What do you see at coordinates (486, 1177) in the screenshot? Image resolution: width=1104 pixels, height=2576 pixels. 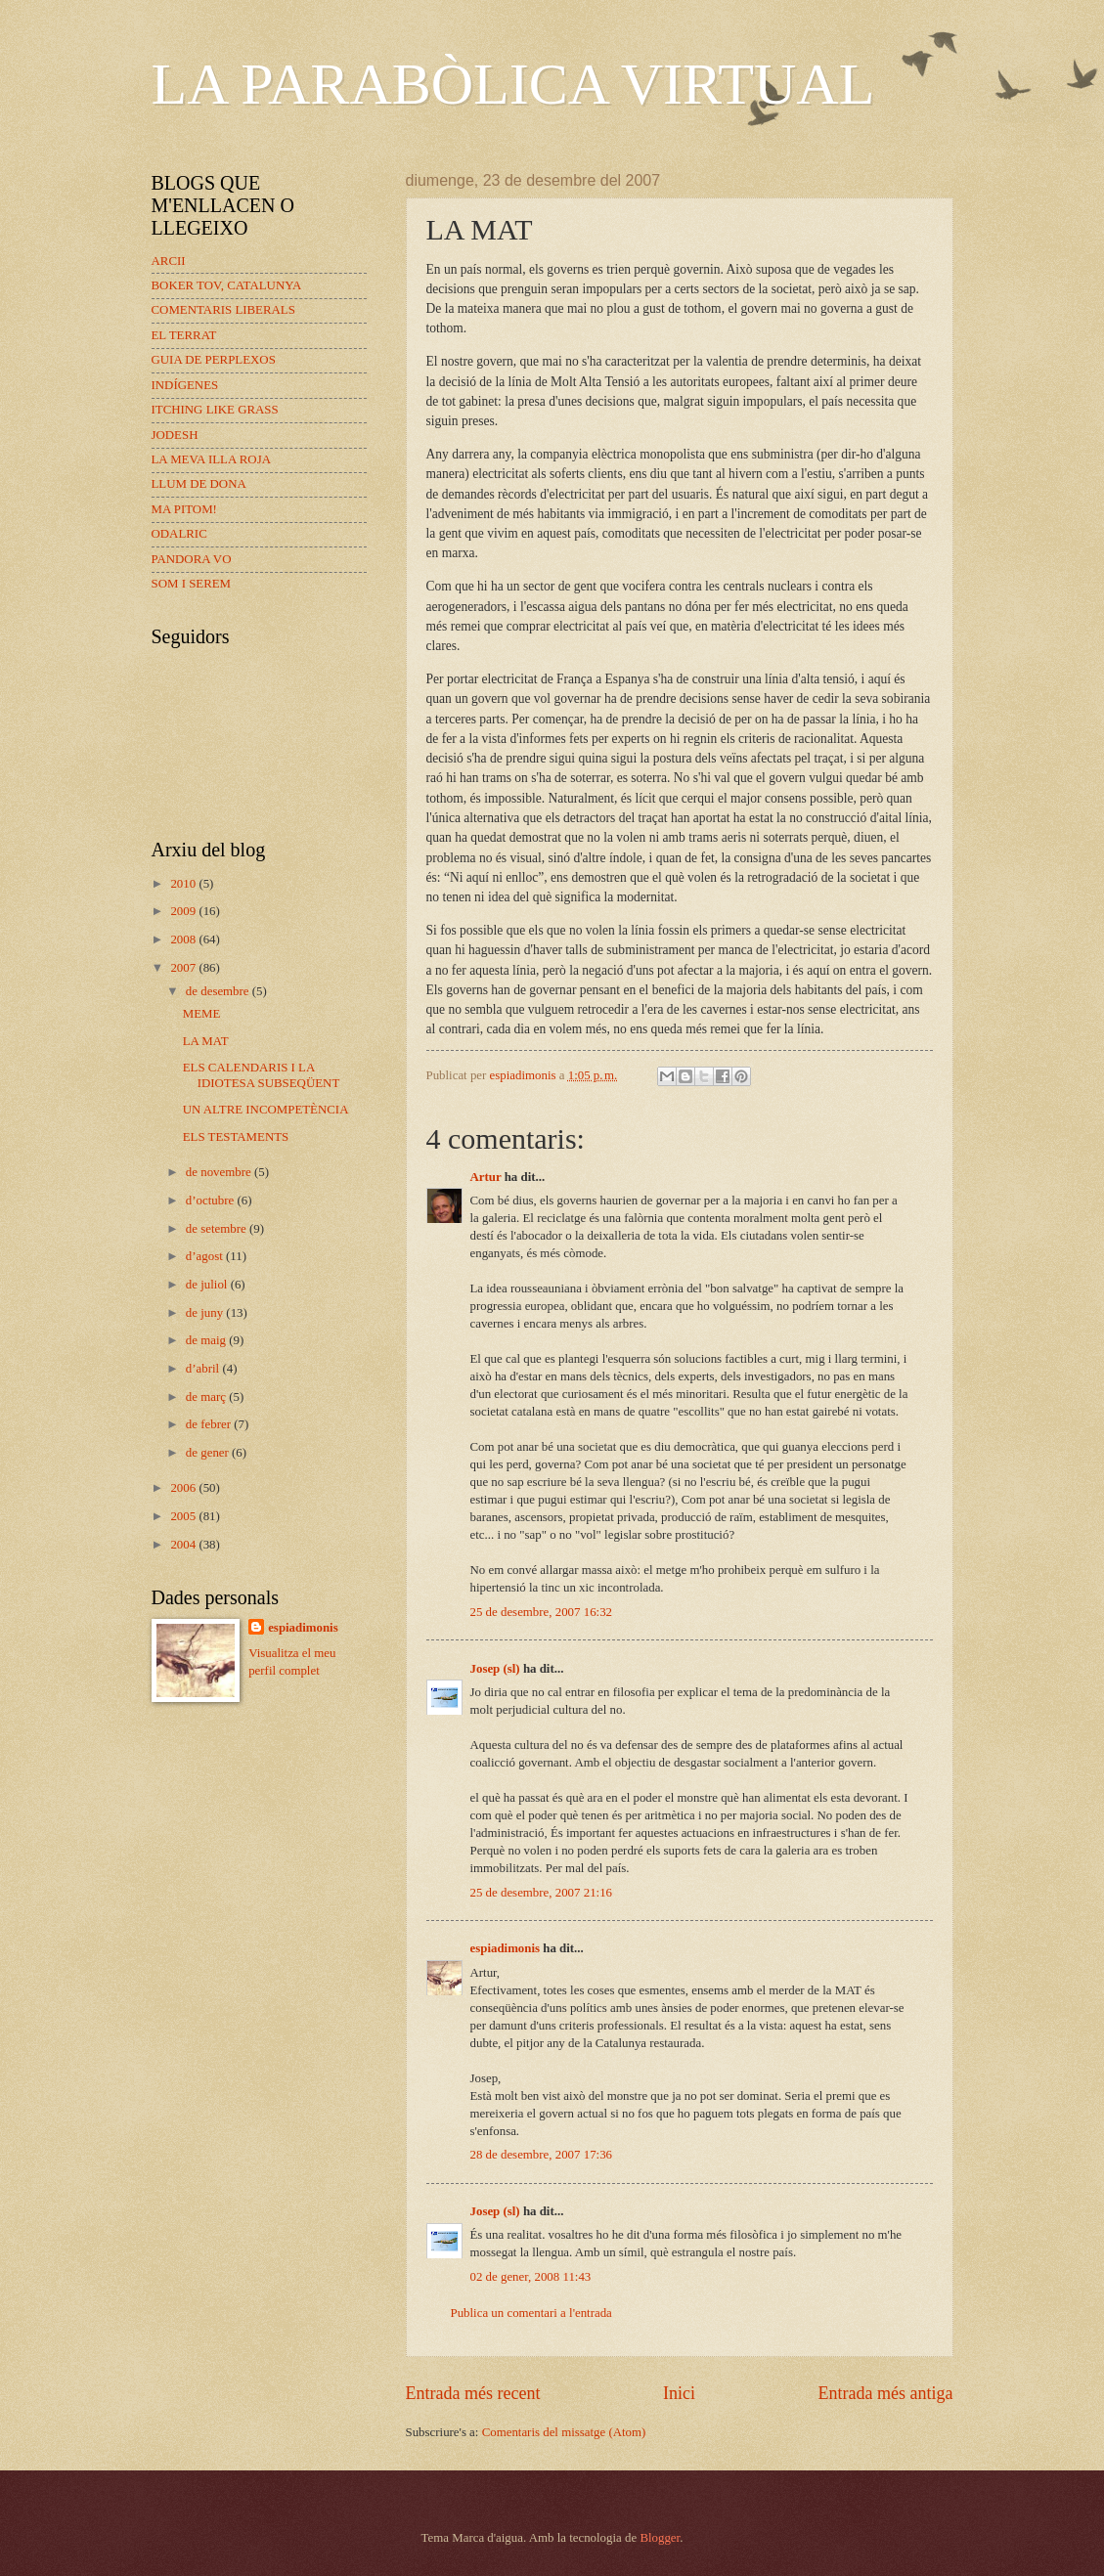 I see `Artur` at bounding box center [486, 1177].